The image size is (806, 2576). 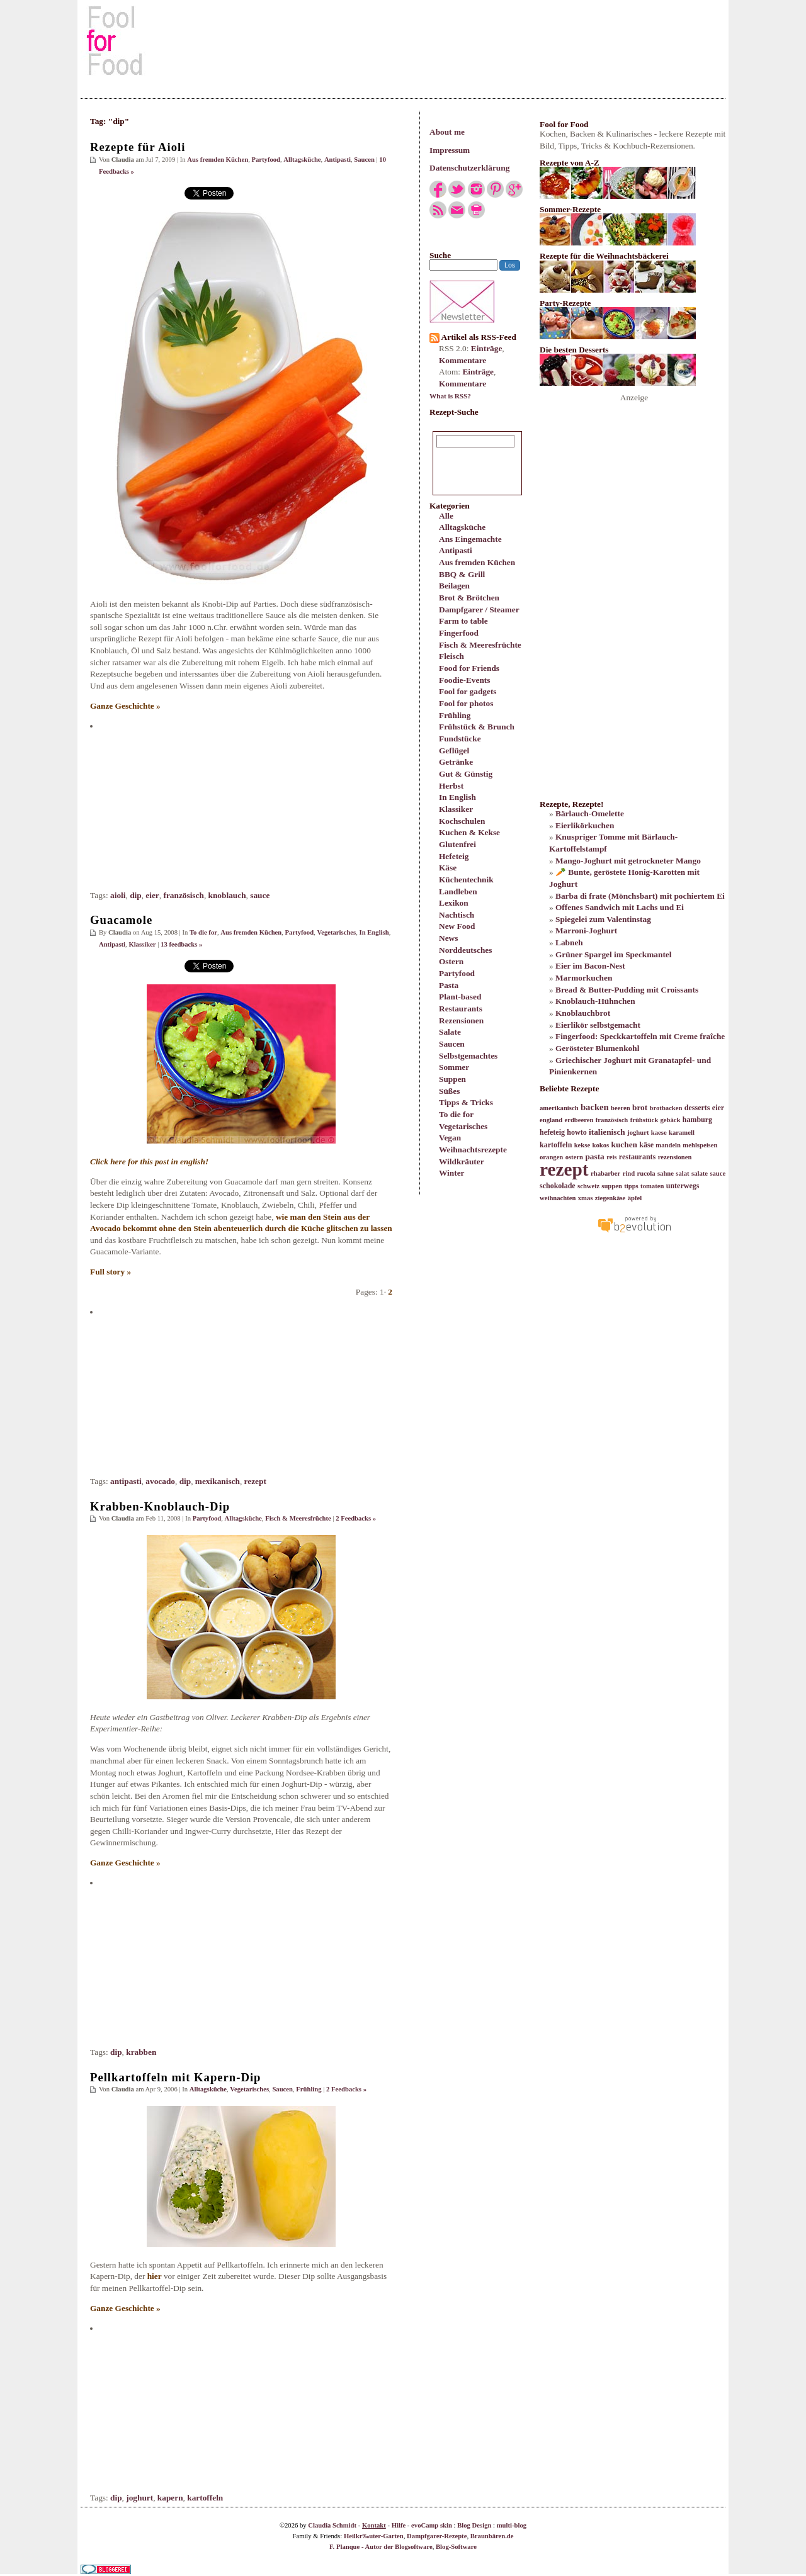 What do you see at coordinates (460, 1008) in the screenshot?
I see `Restaurants` at bounding box center [460, 1008].